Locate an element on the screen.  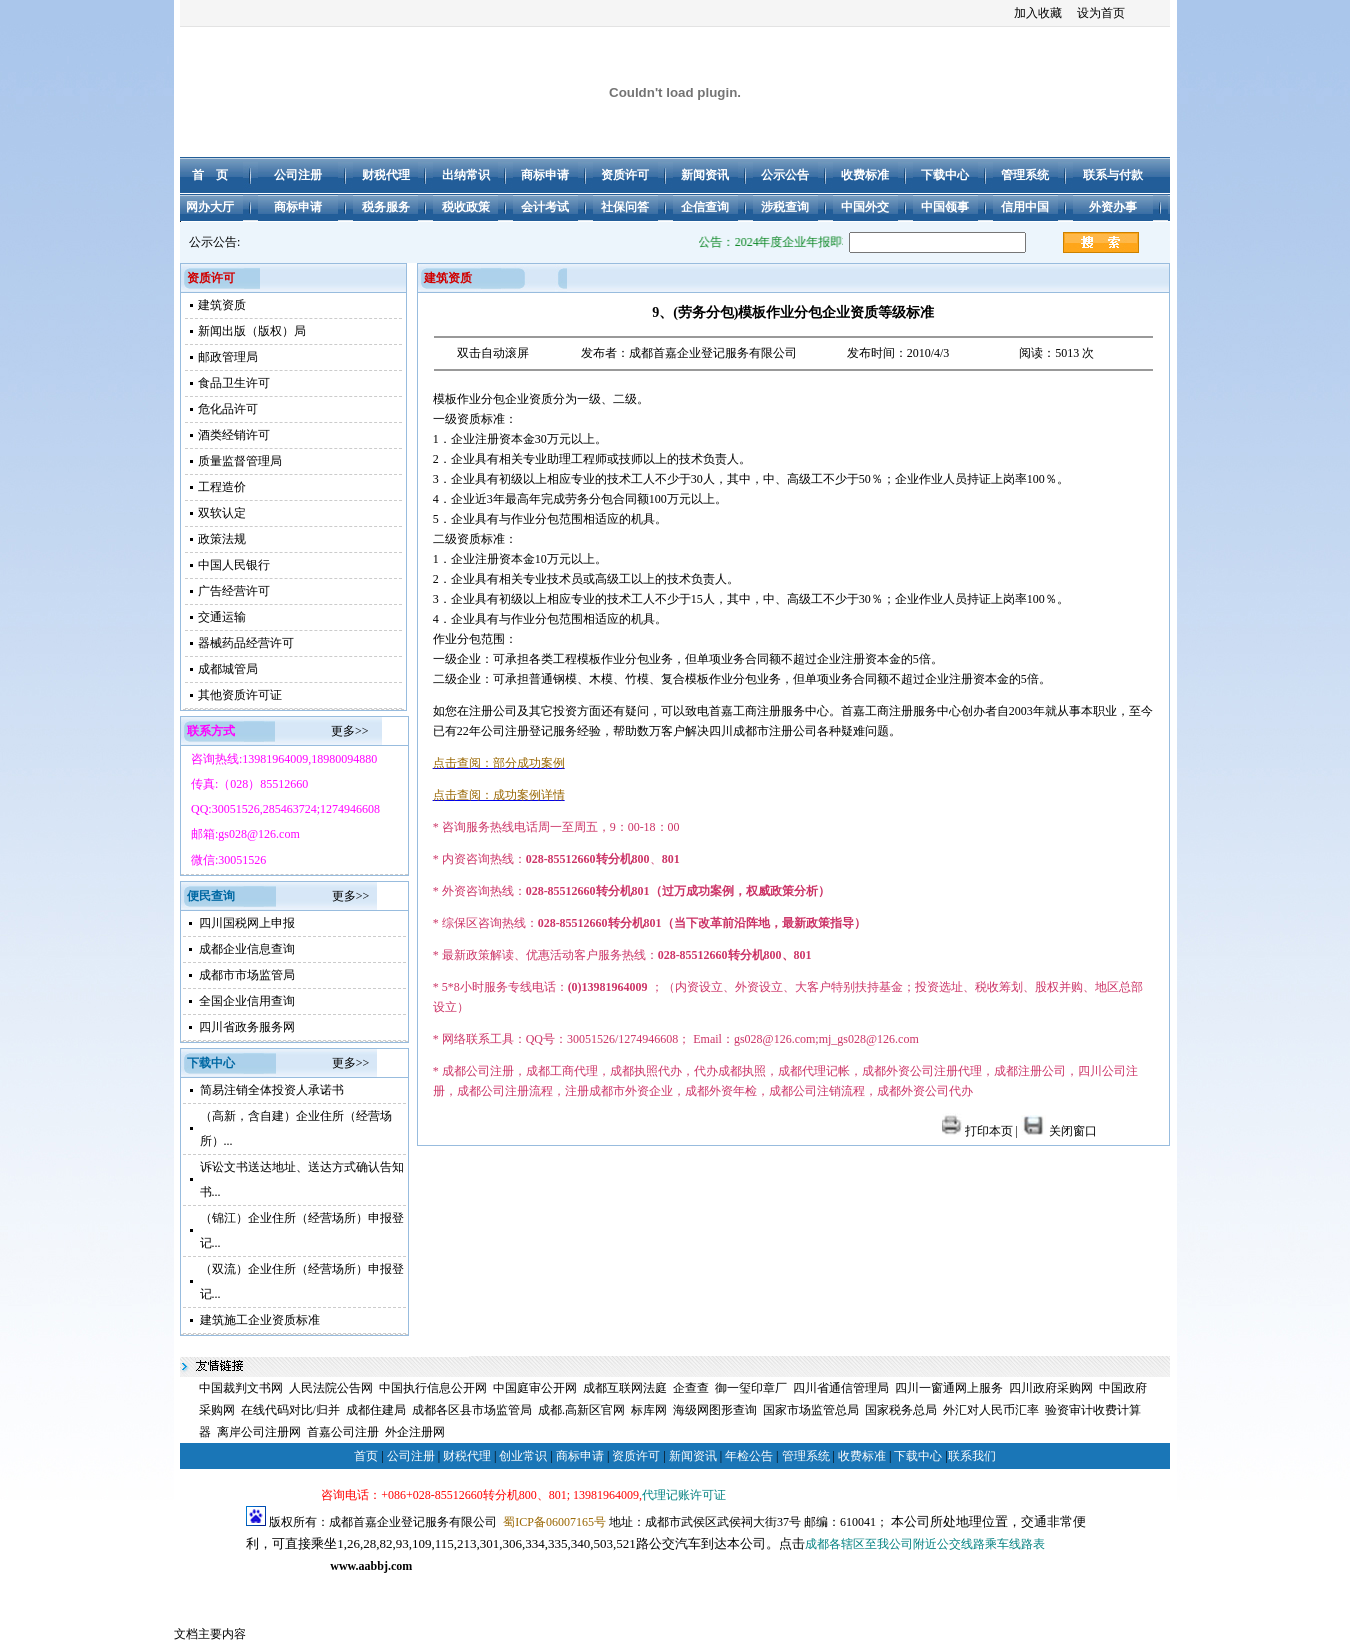
广告经营许可 is located at coordinates (234, 591).